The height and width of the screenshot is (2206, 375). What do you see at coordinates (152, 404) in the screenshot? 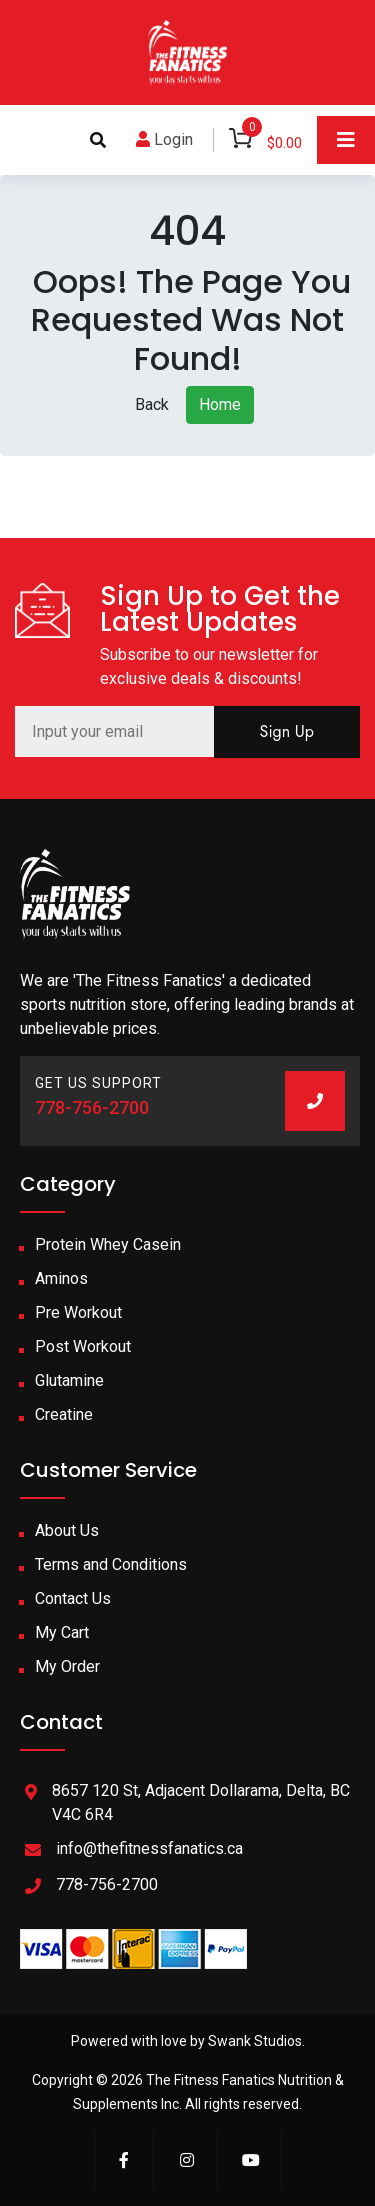
I see `Back` at bounding box center [152, 404].